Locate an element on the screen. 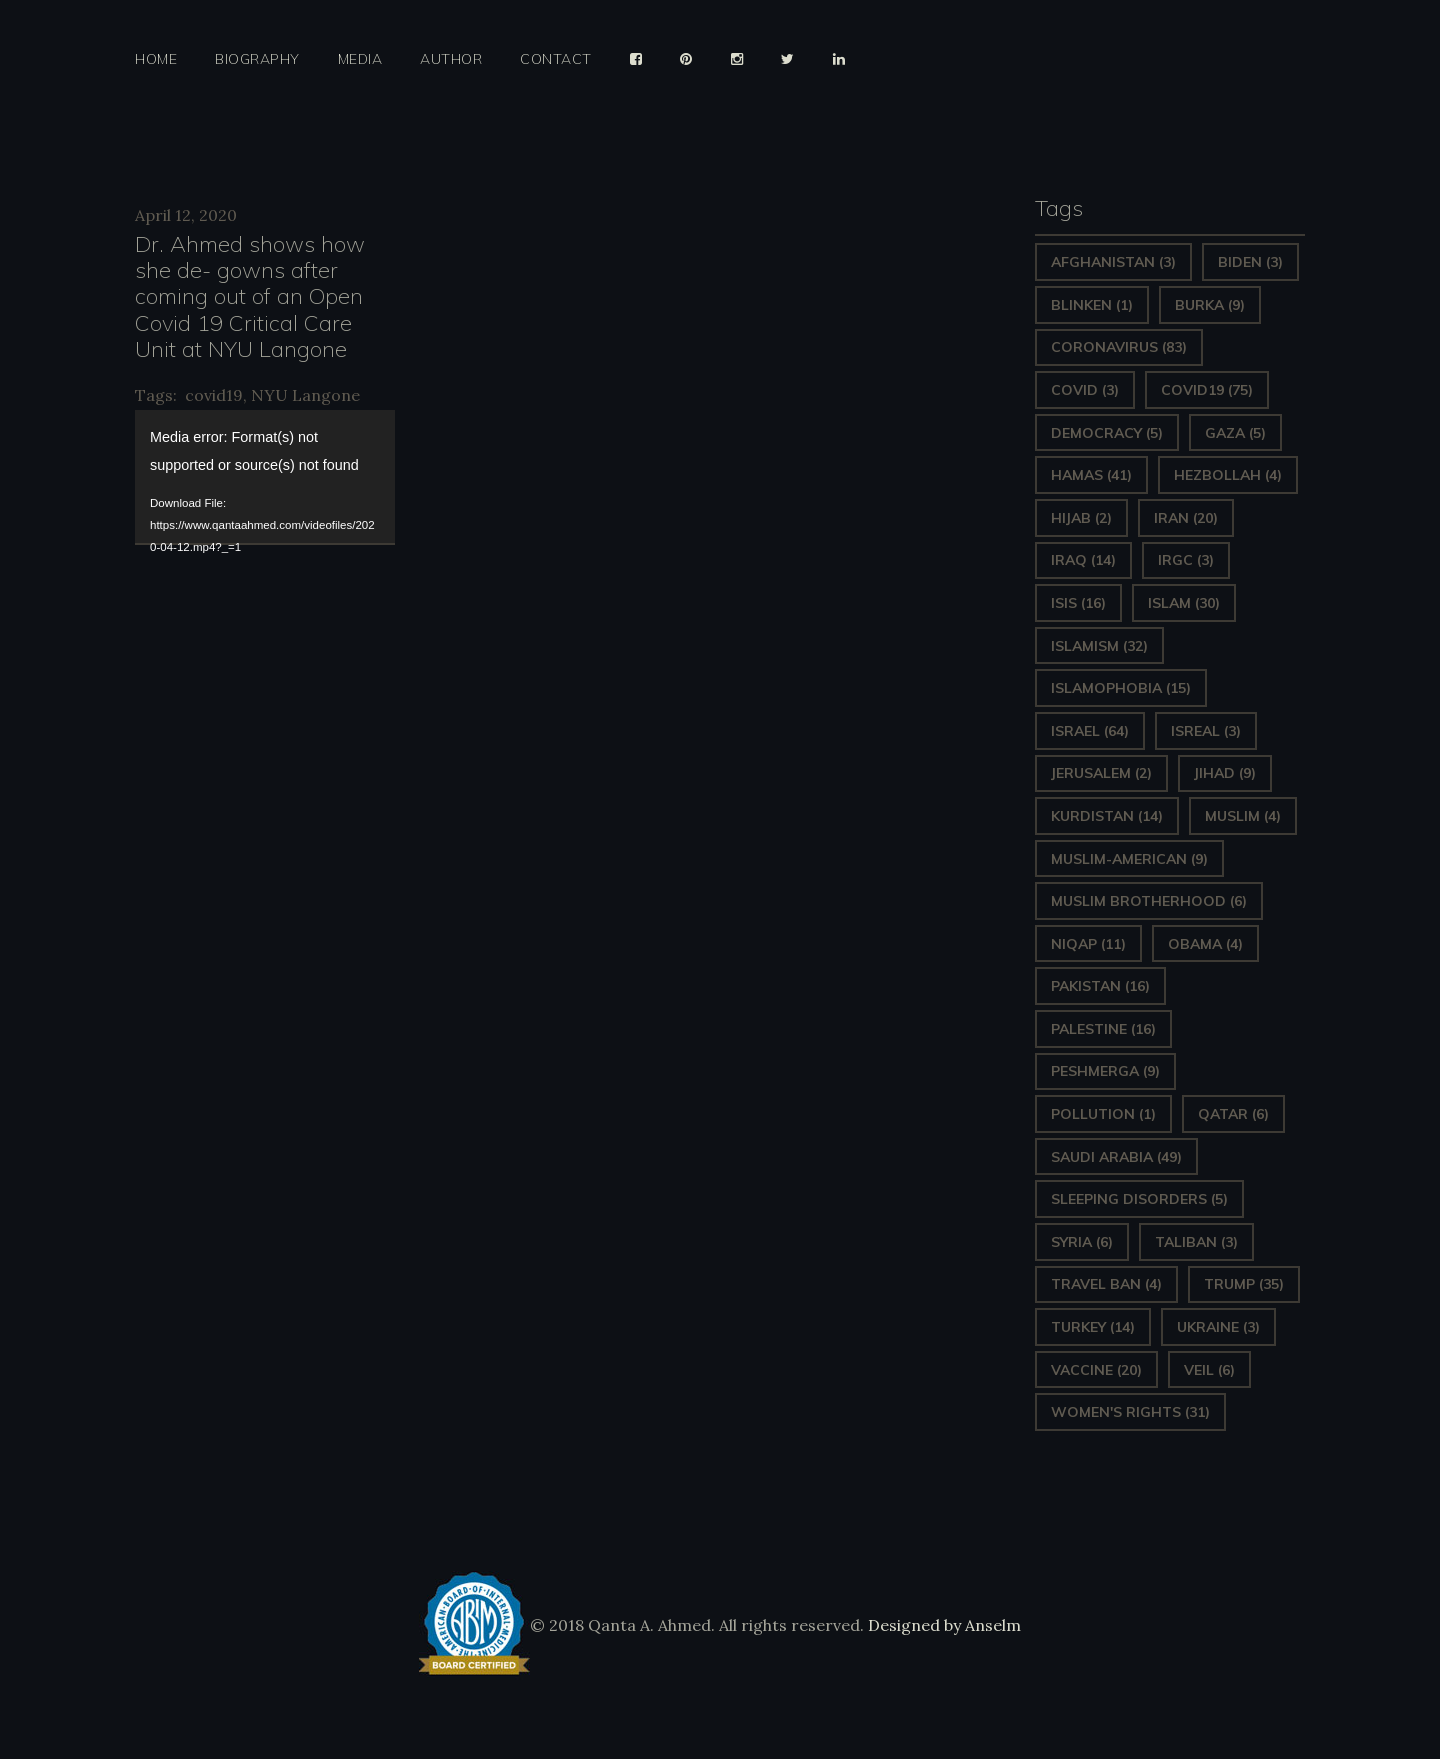  Contact is located at coordinates (556, 59).